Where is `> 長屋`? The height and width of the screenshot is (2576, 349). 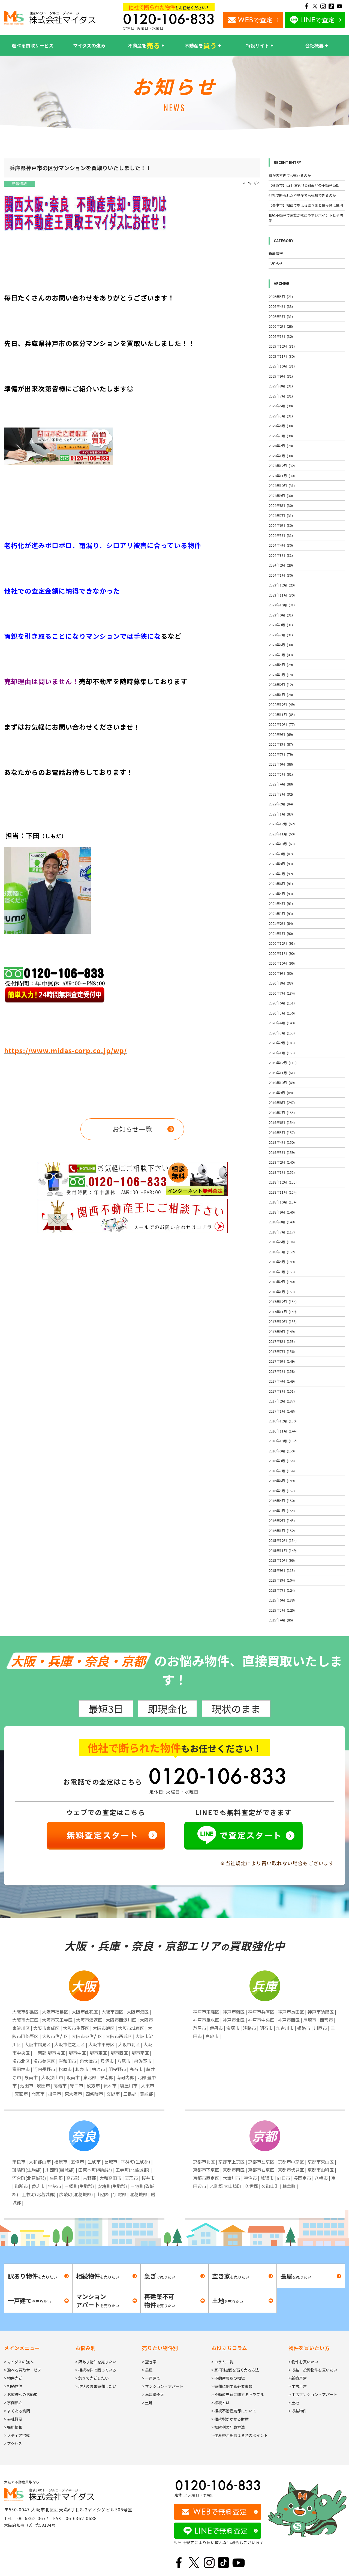 > 長屋 is located at coordinates (147, 2370).